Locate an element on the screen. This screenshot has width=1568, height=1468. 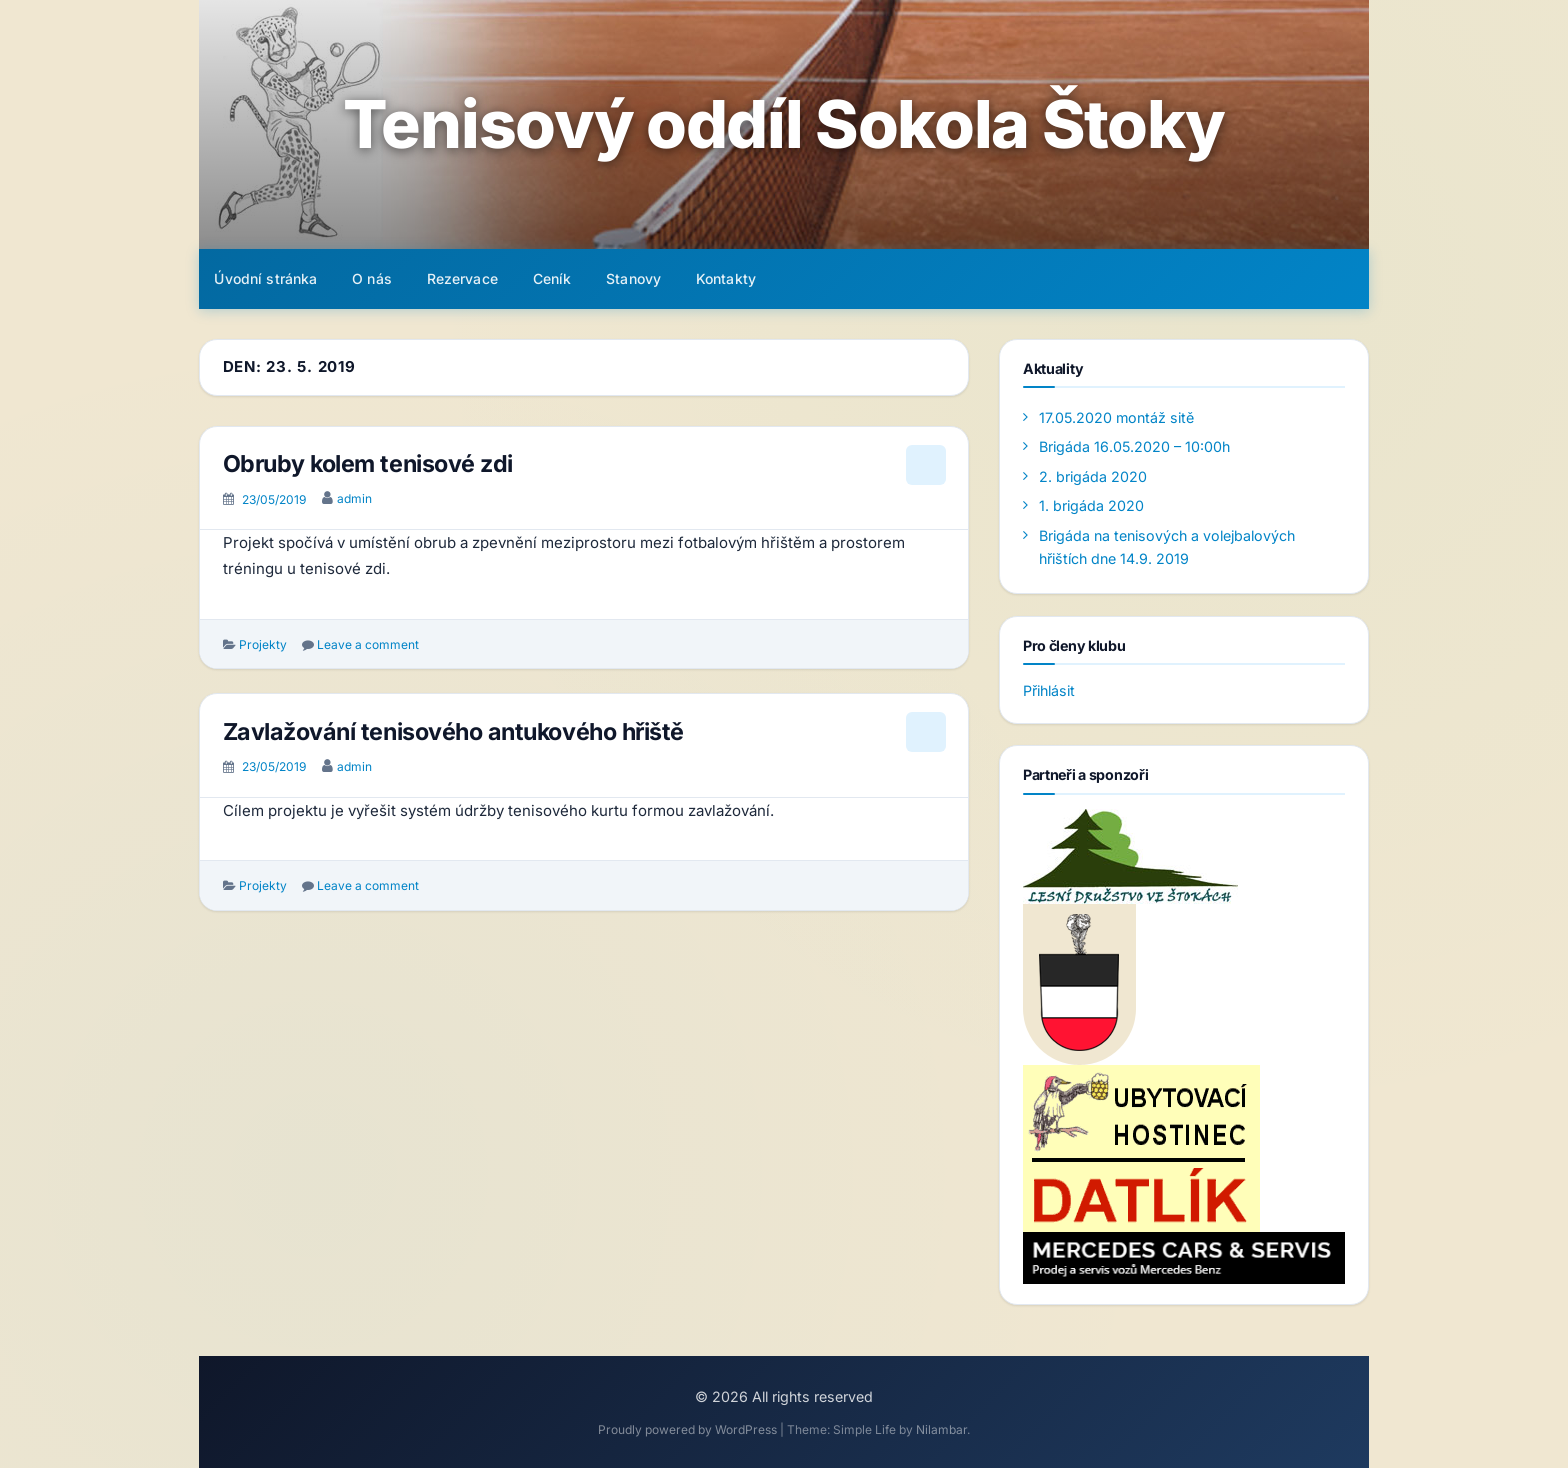
Brigáda 16.05.2020 – 10:00h is located at coordinates (1134, 446).